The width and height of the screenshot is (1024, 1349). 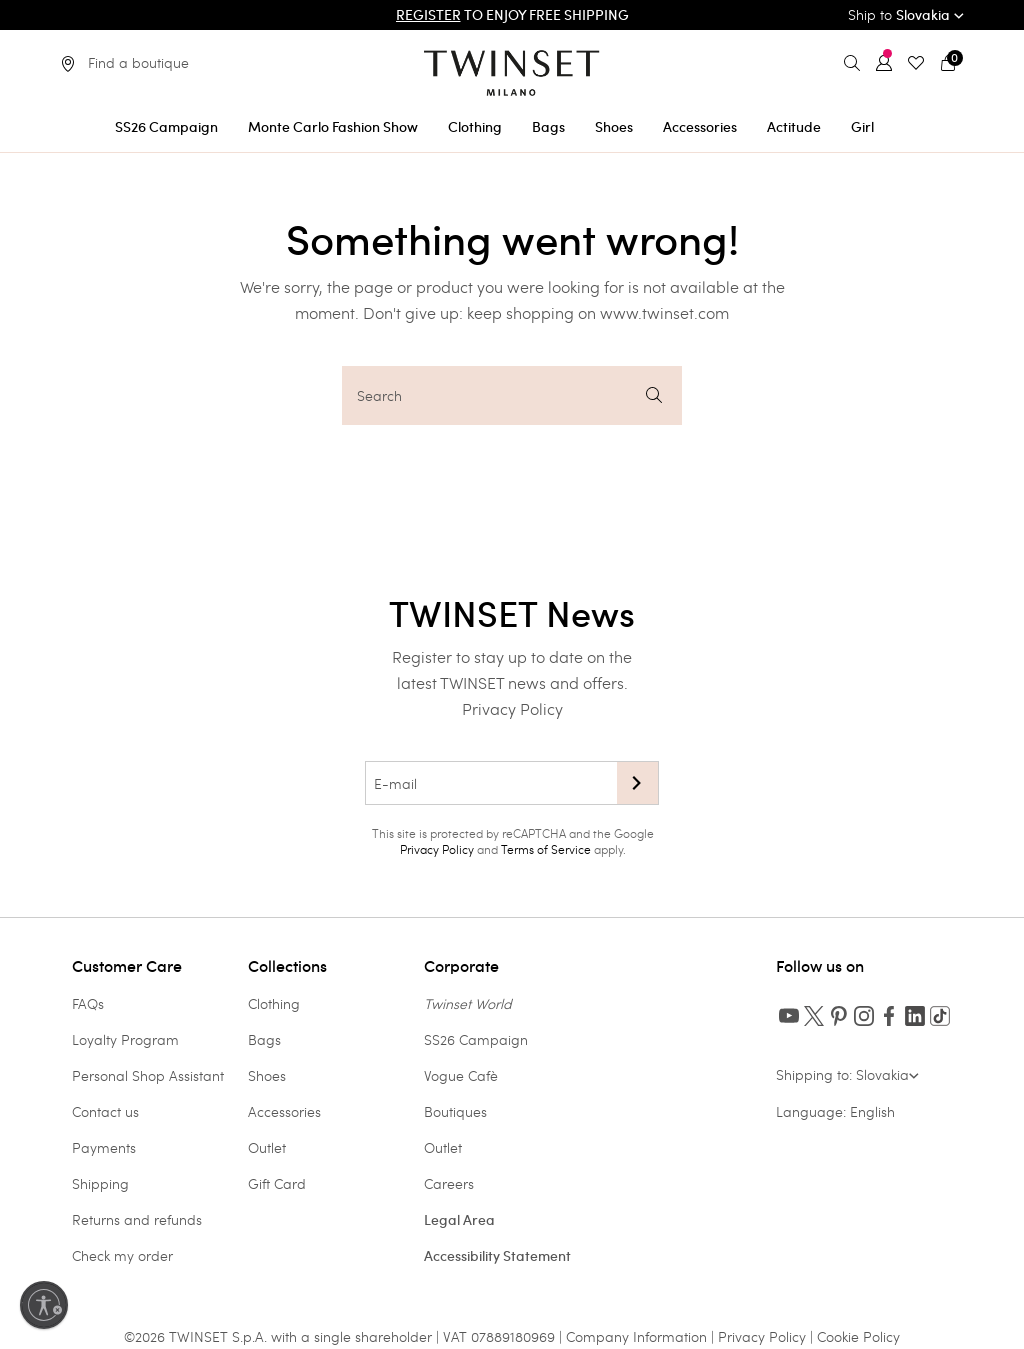 I want to click on Language: English, so click(x=835, y=1111).